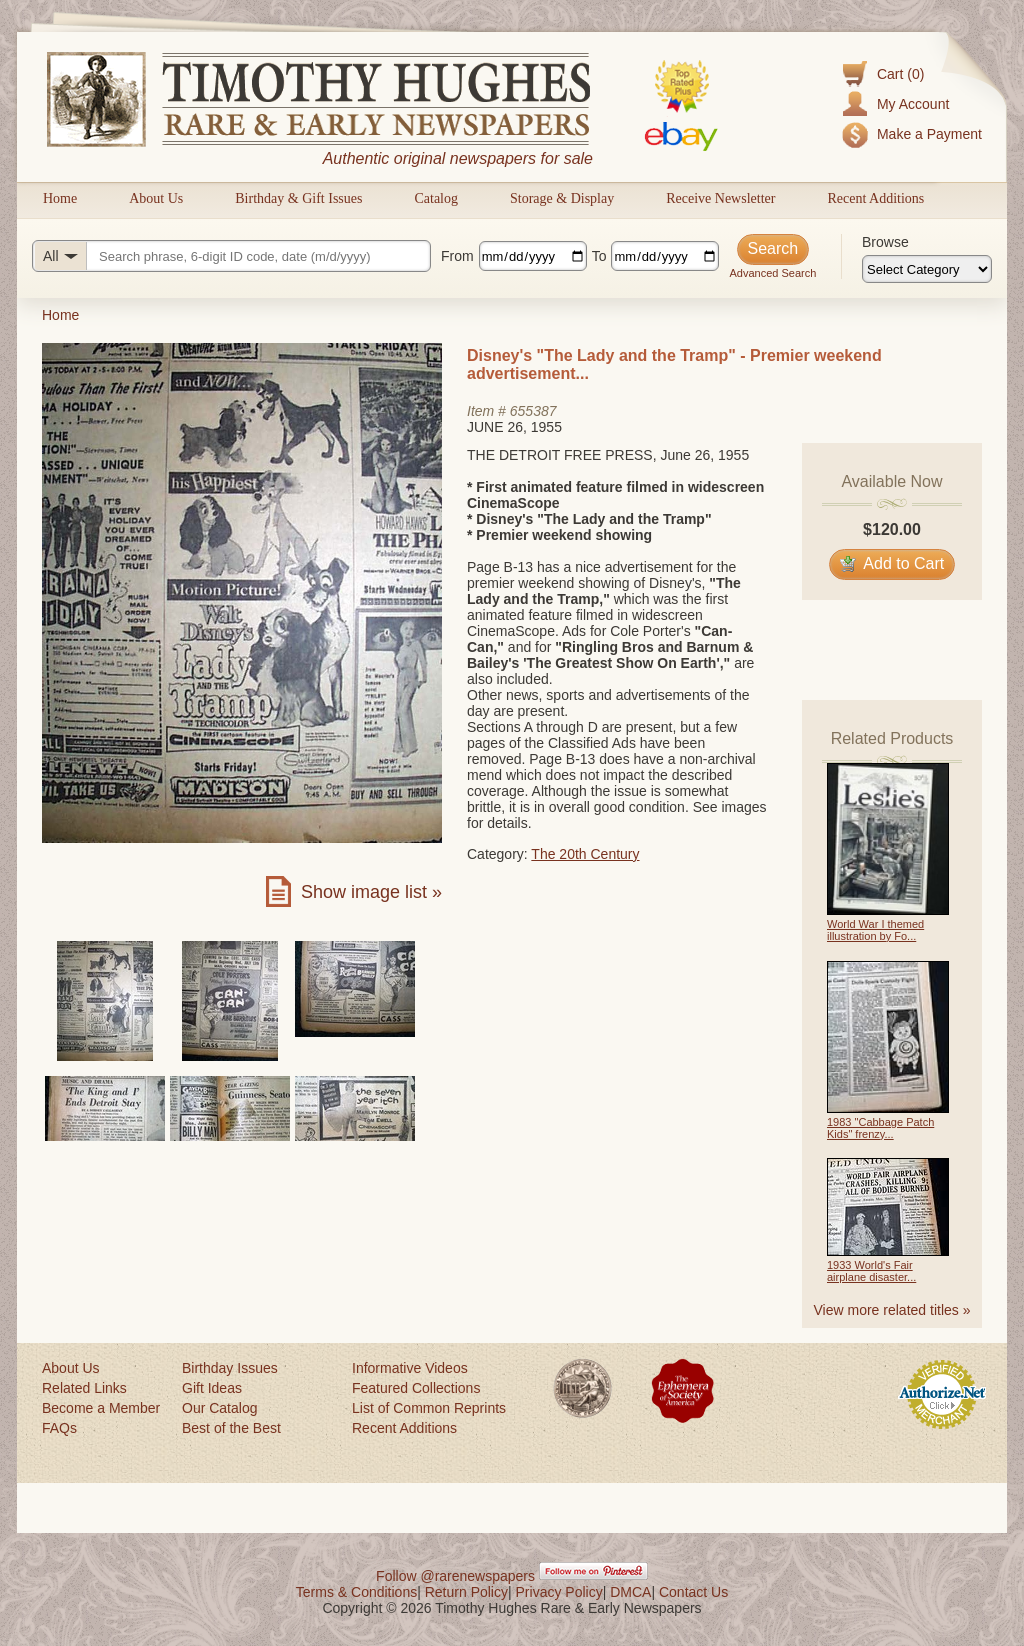 The height and width of the screenshot is (1646, 1024). Describe the element at coordinates (693, 1592) in the screenshot. I see `Contact Us` at that location.